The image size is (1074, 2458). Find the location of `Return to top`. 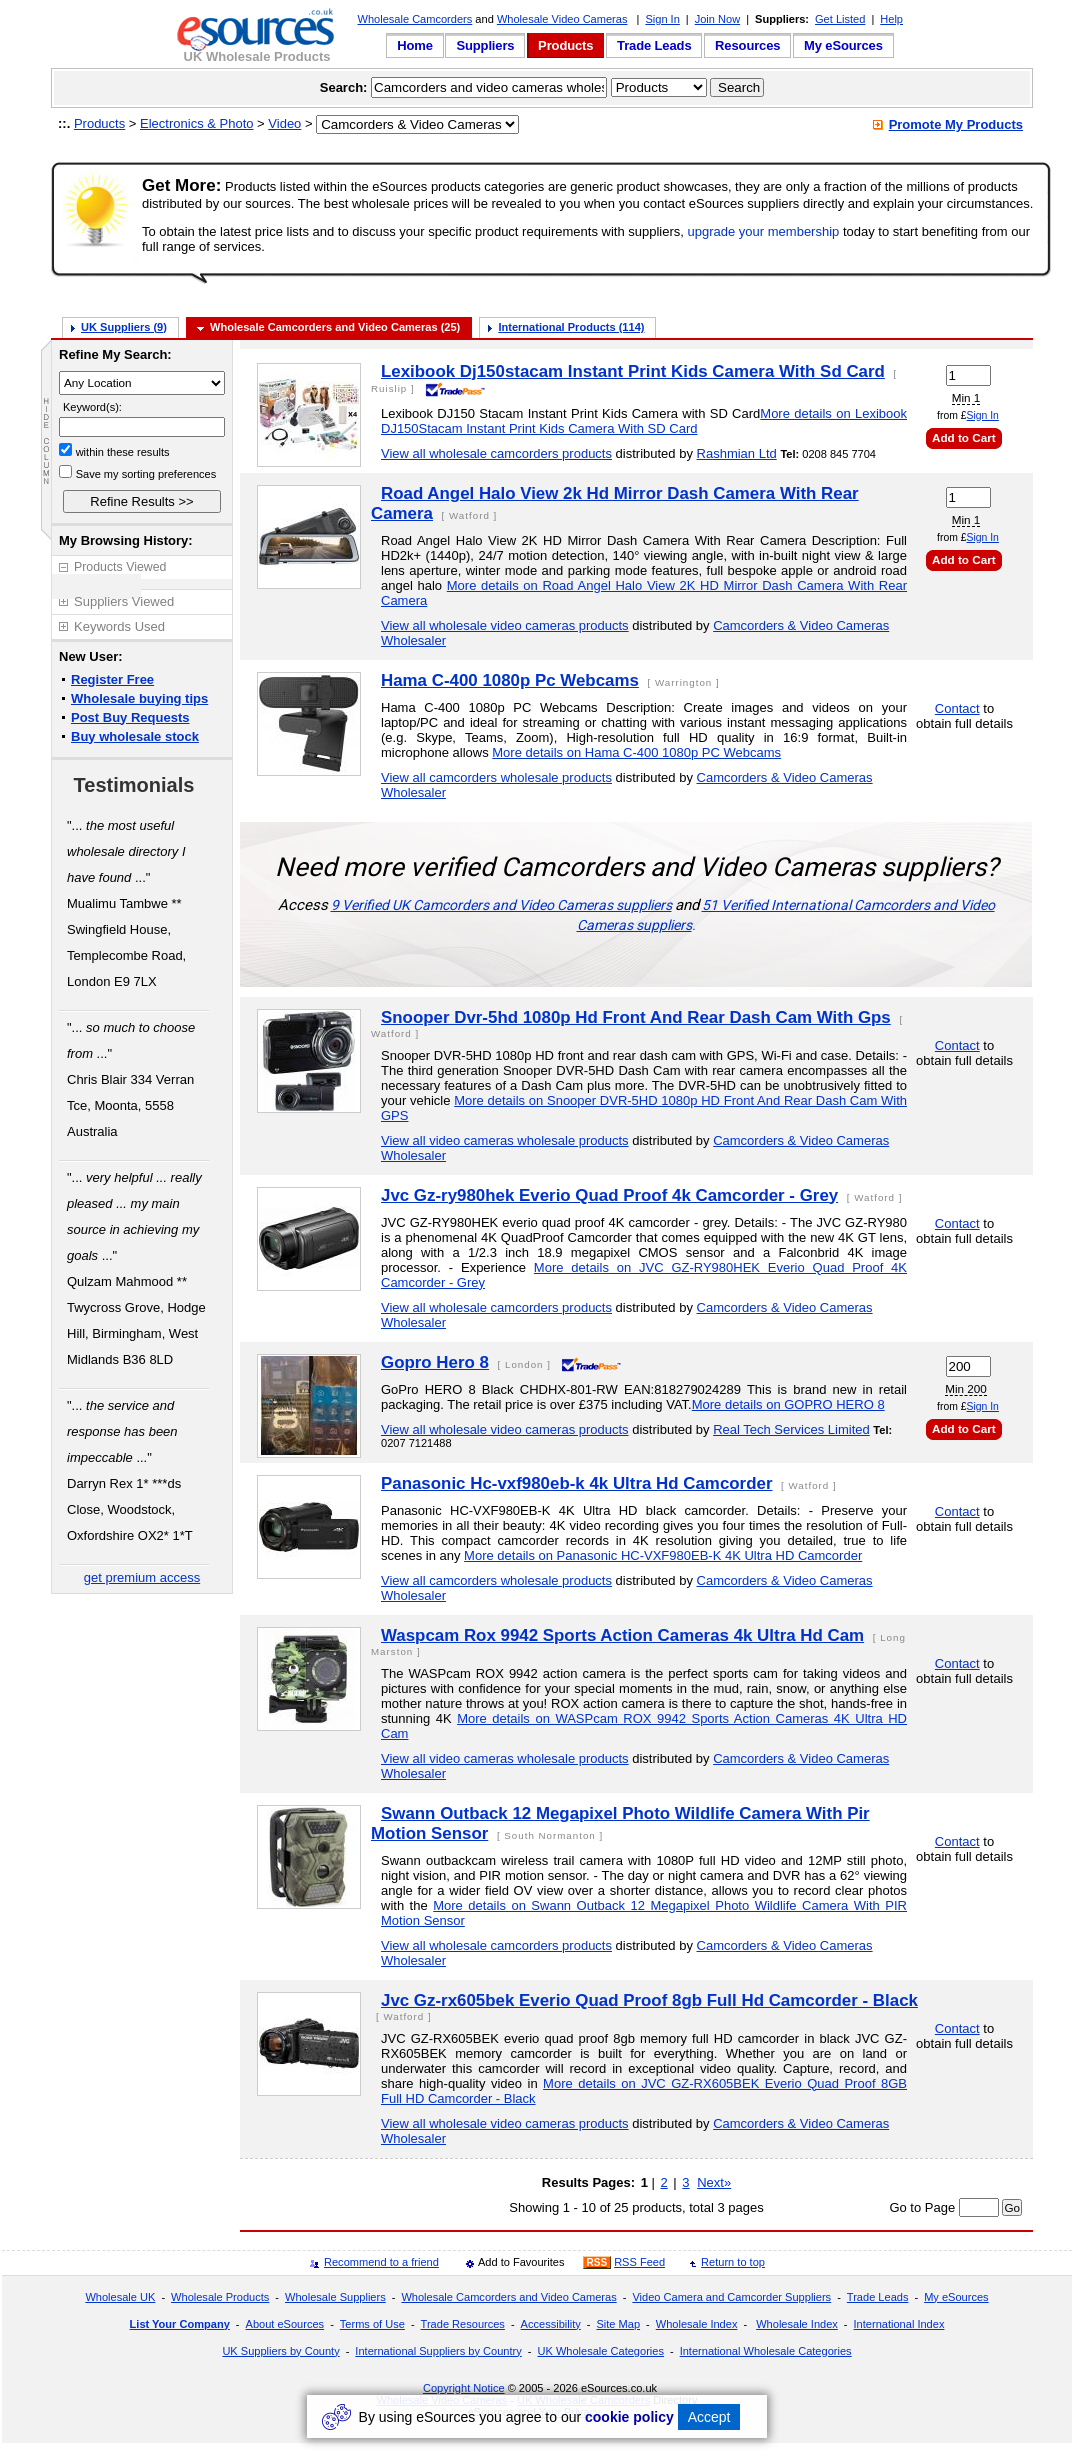

Return to top is located at coordinates (733, 2262).